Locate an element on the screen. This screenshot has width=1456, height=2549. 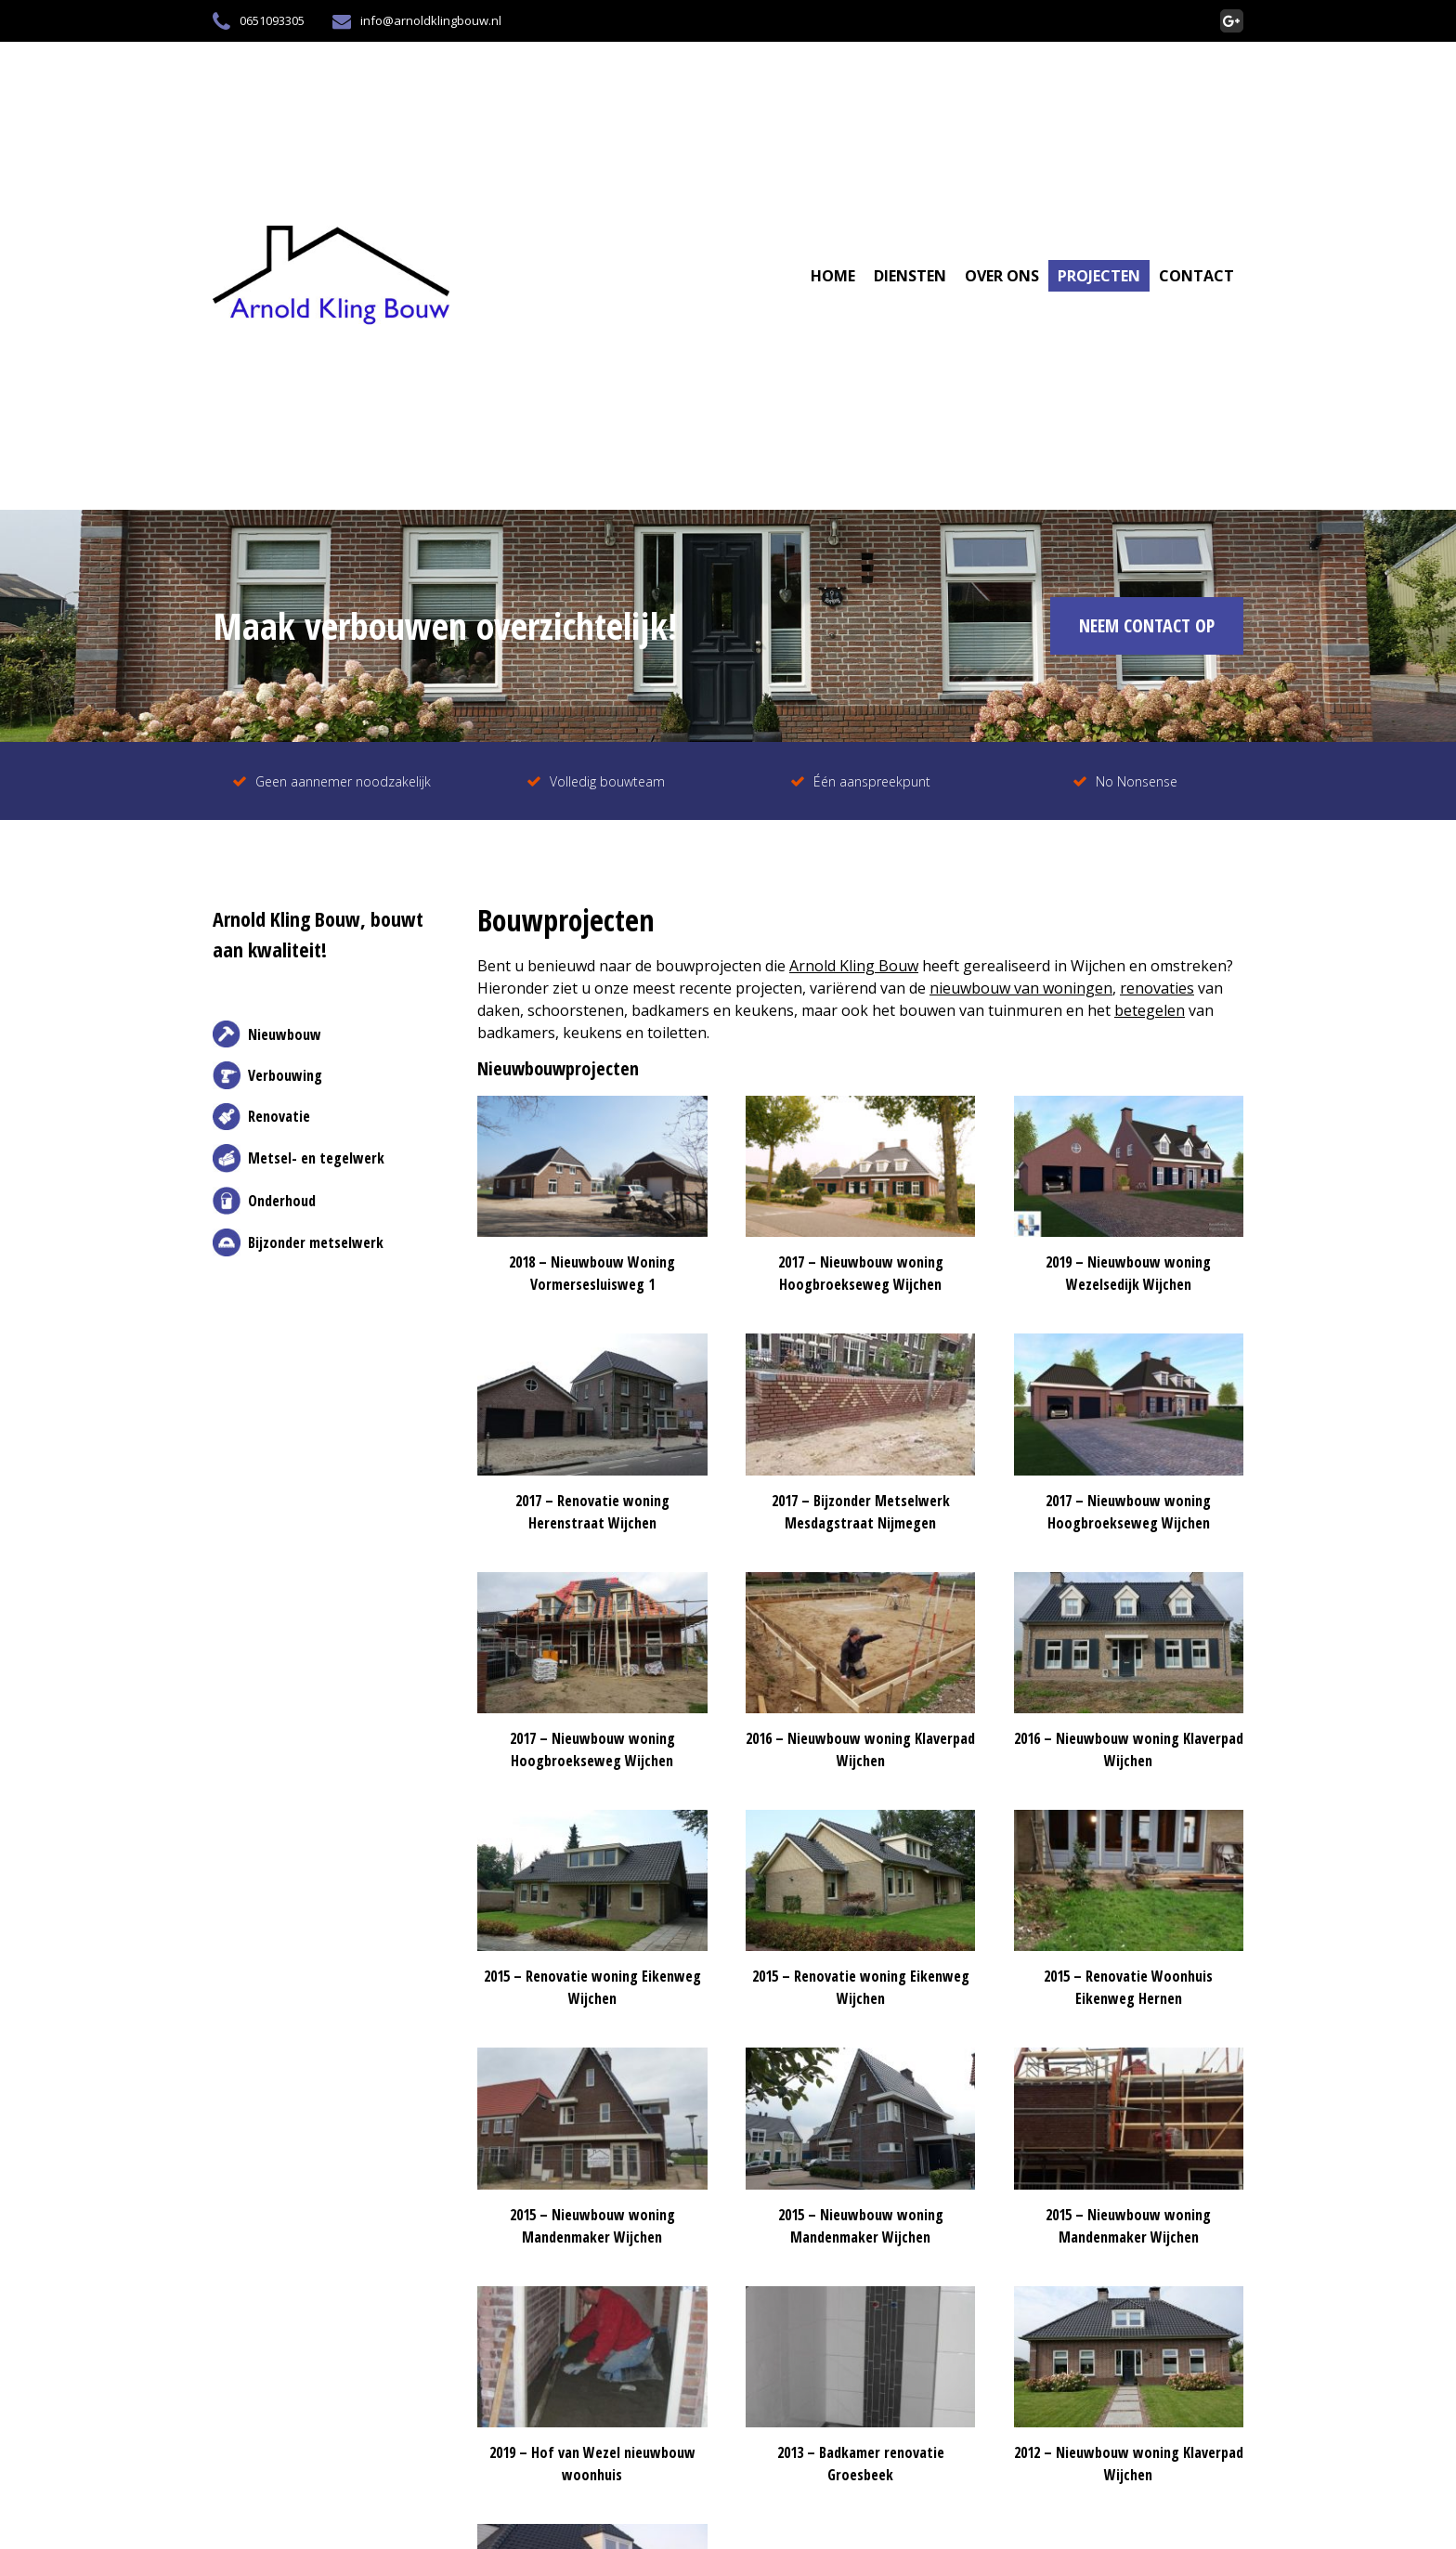
NEEM CONTACT OP is located at coordinates (1147, 625).